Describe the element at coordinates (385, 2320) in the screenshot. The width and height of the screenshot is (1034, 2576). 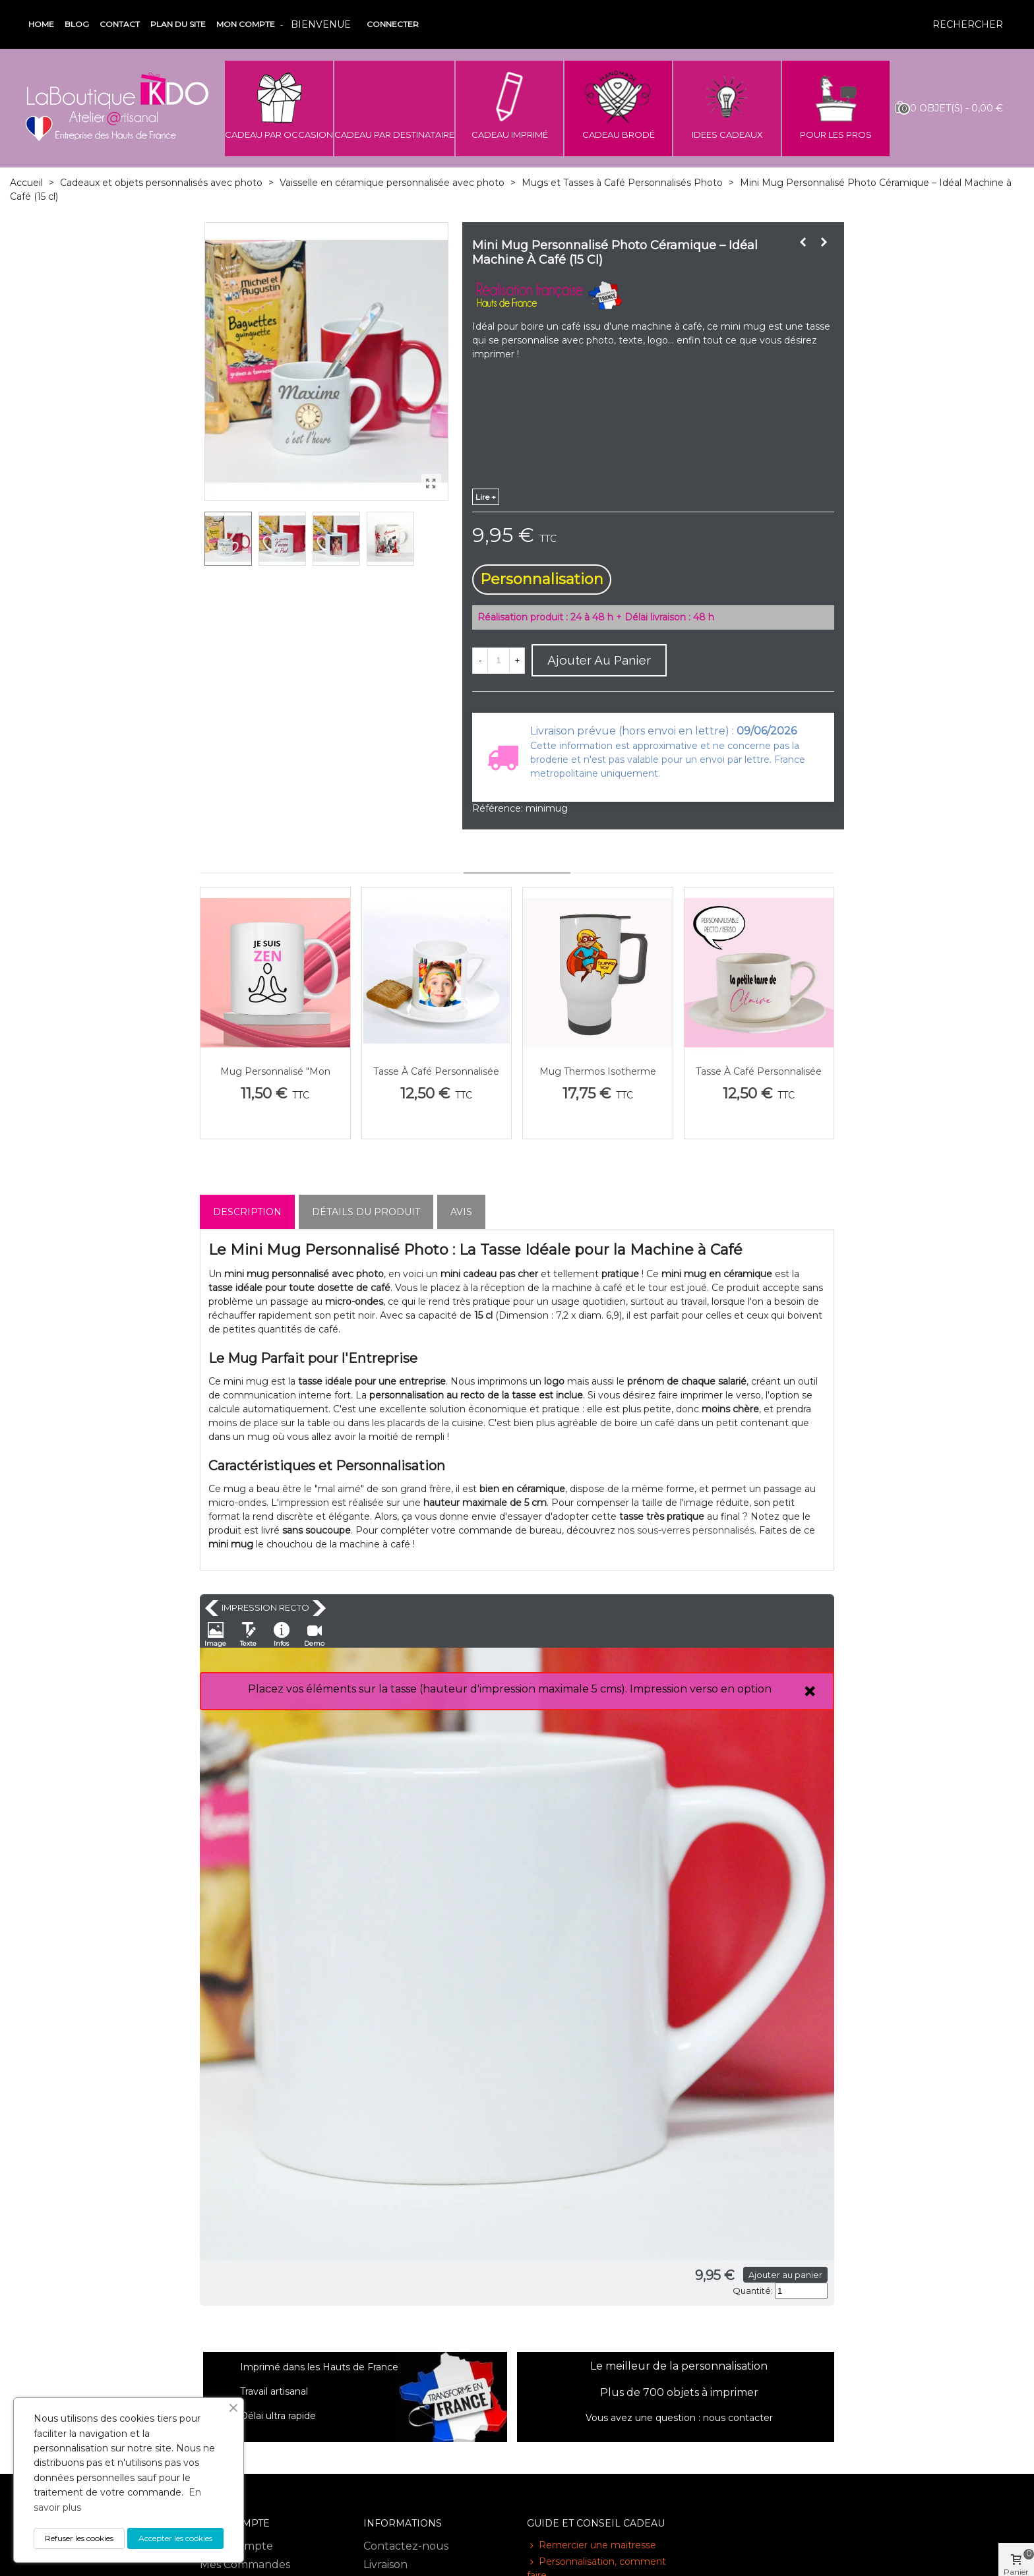
I see `Livraison` at that location.